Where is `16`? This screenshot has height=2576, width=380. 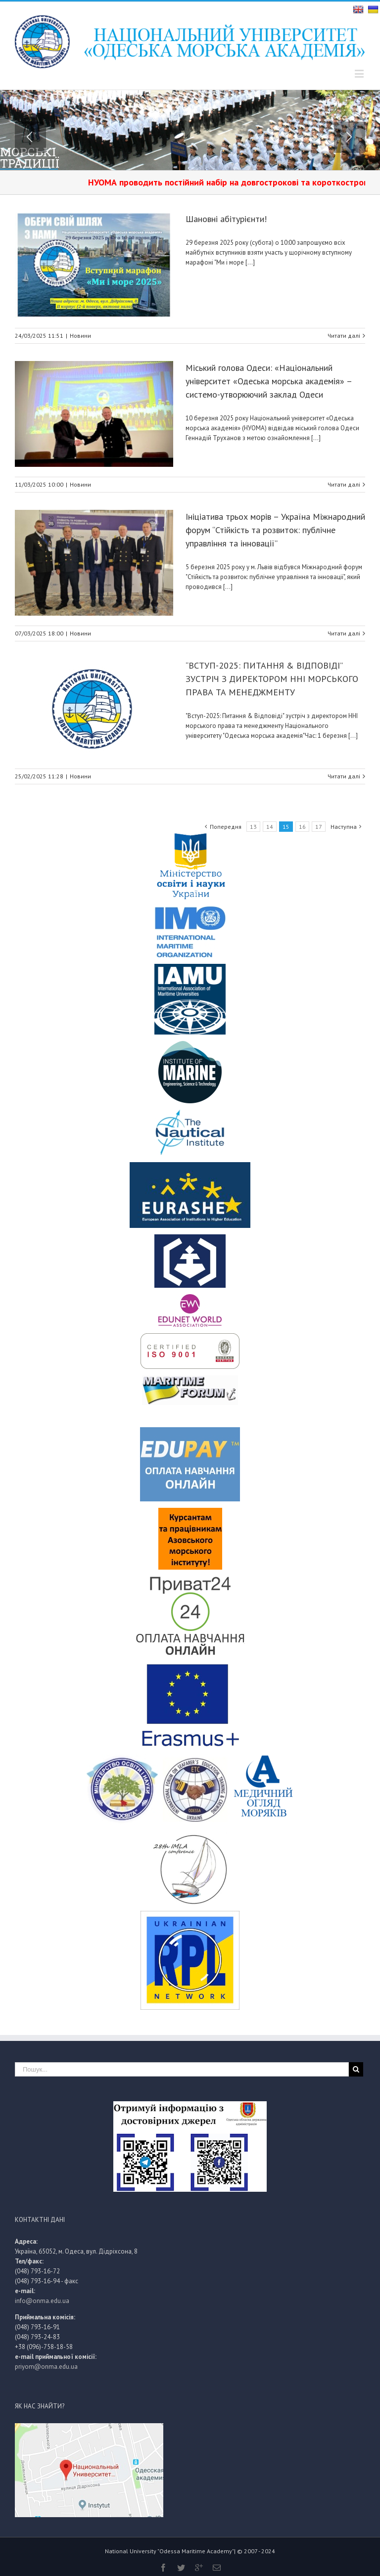
16 is located at coordinates (302, 826).